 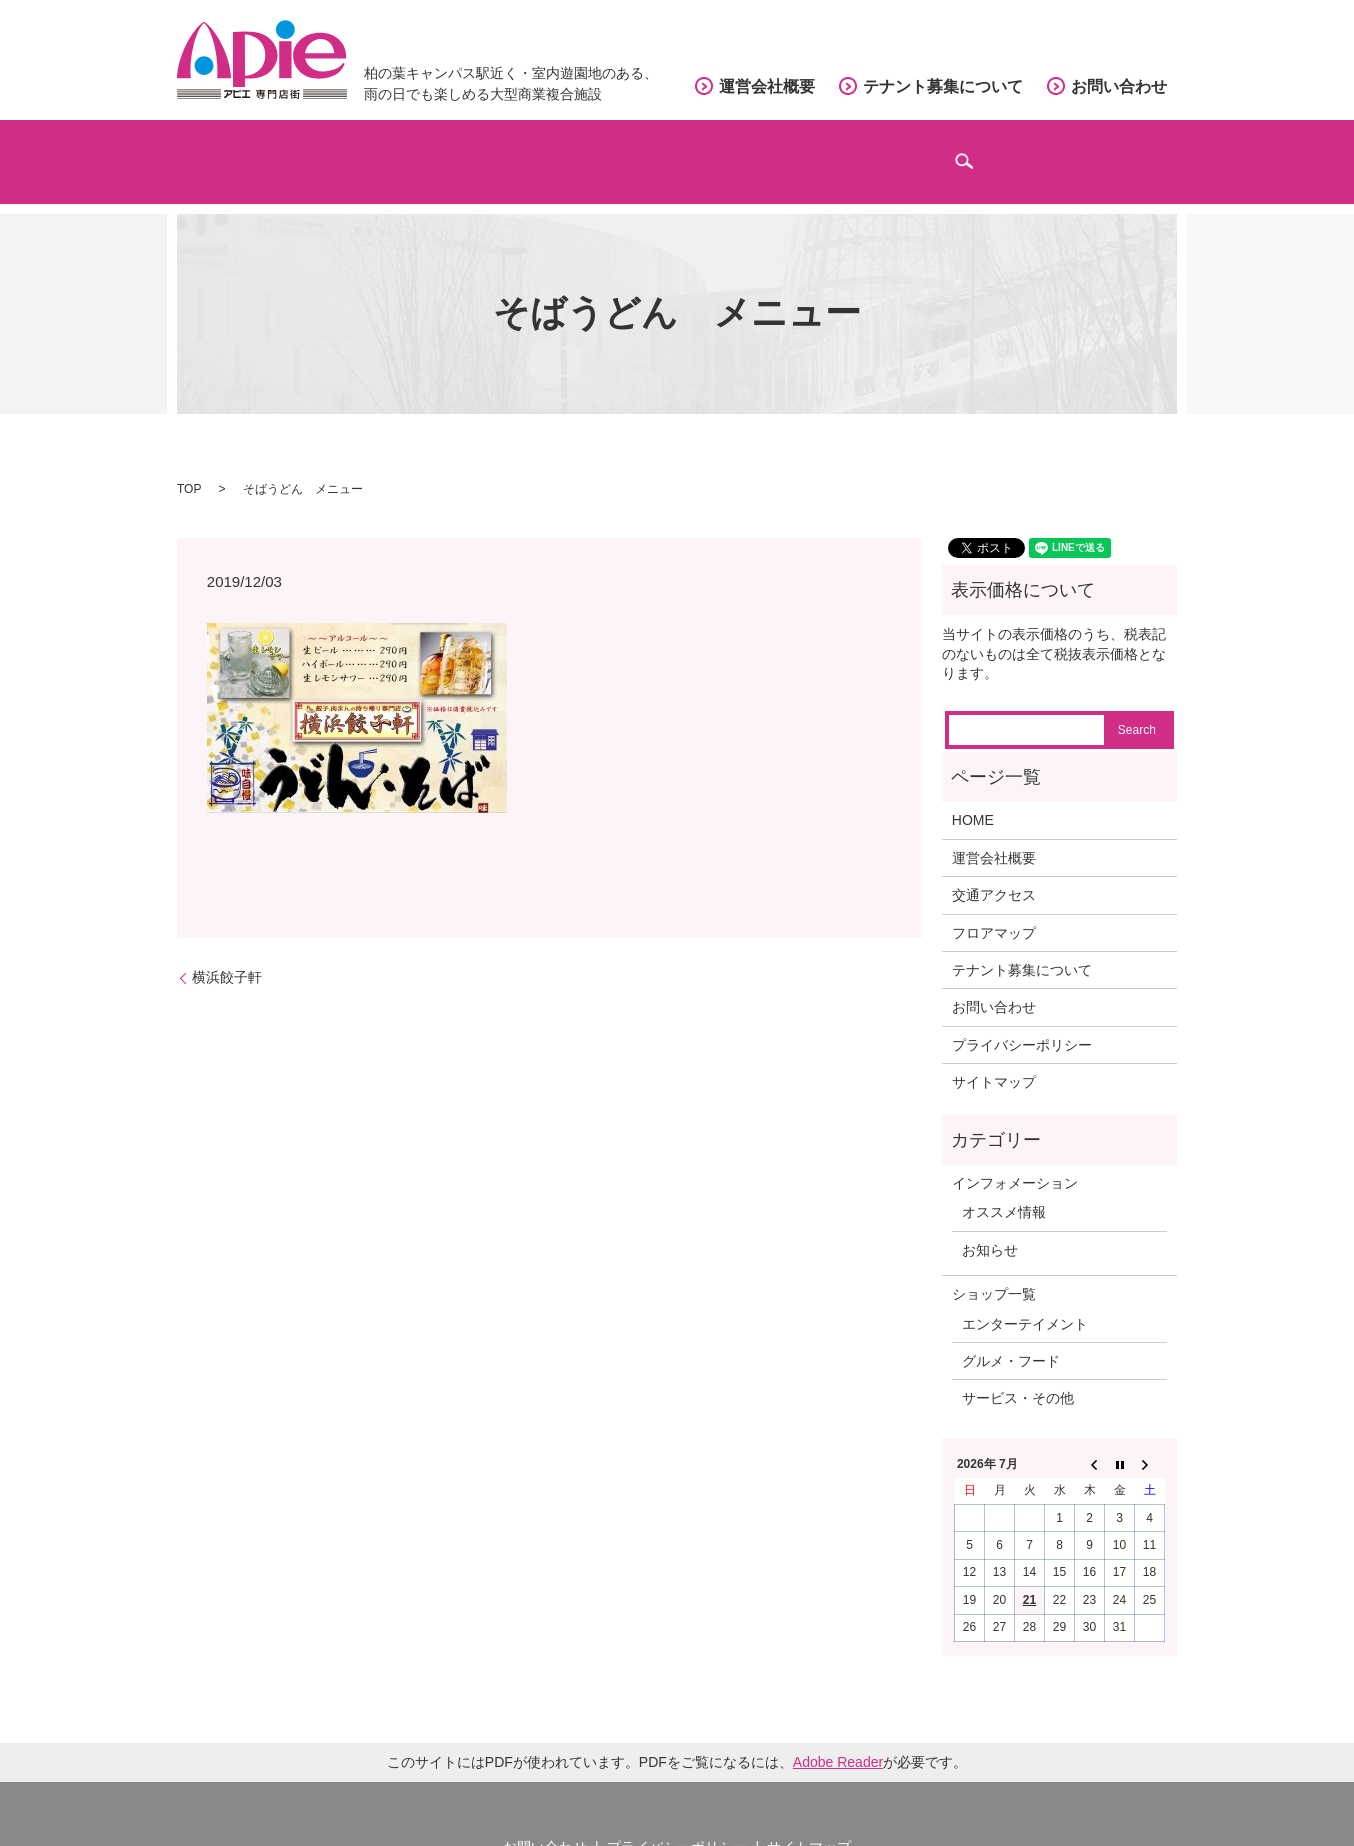 I want to click on 横浜餃子軒, so click(x=234, y=951).